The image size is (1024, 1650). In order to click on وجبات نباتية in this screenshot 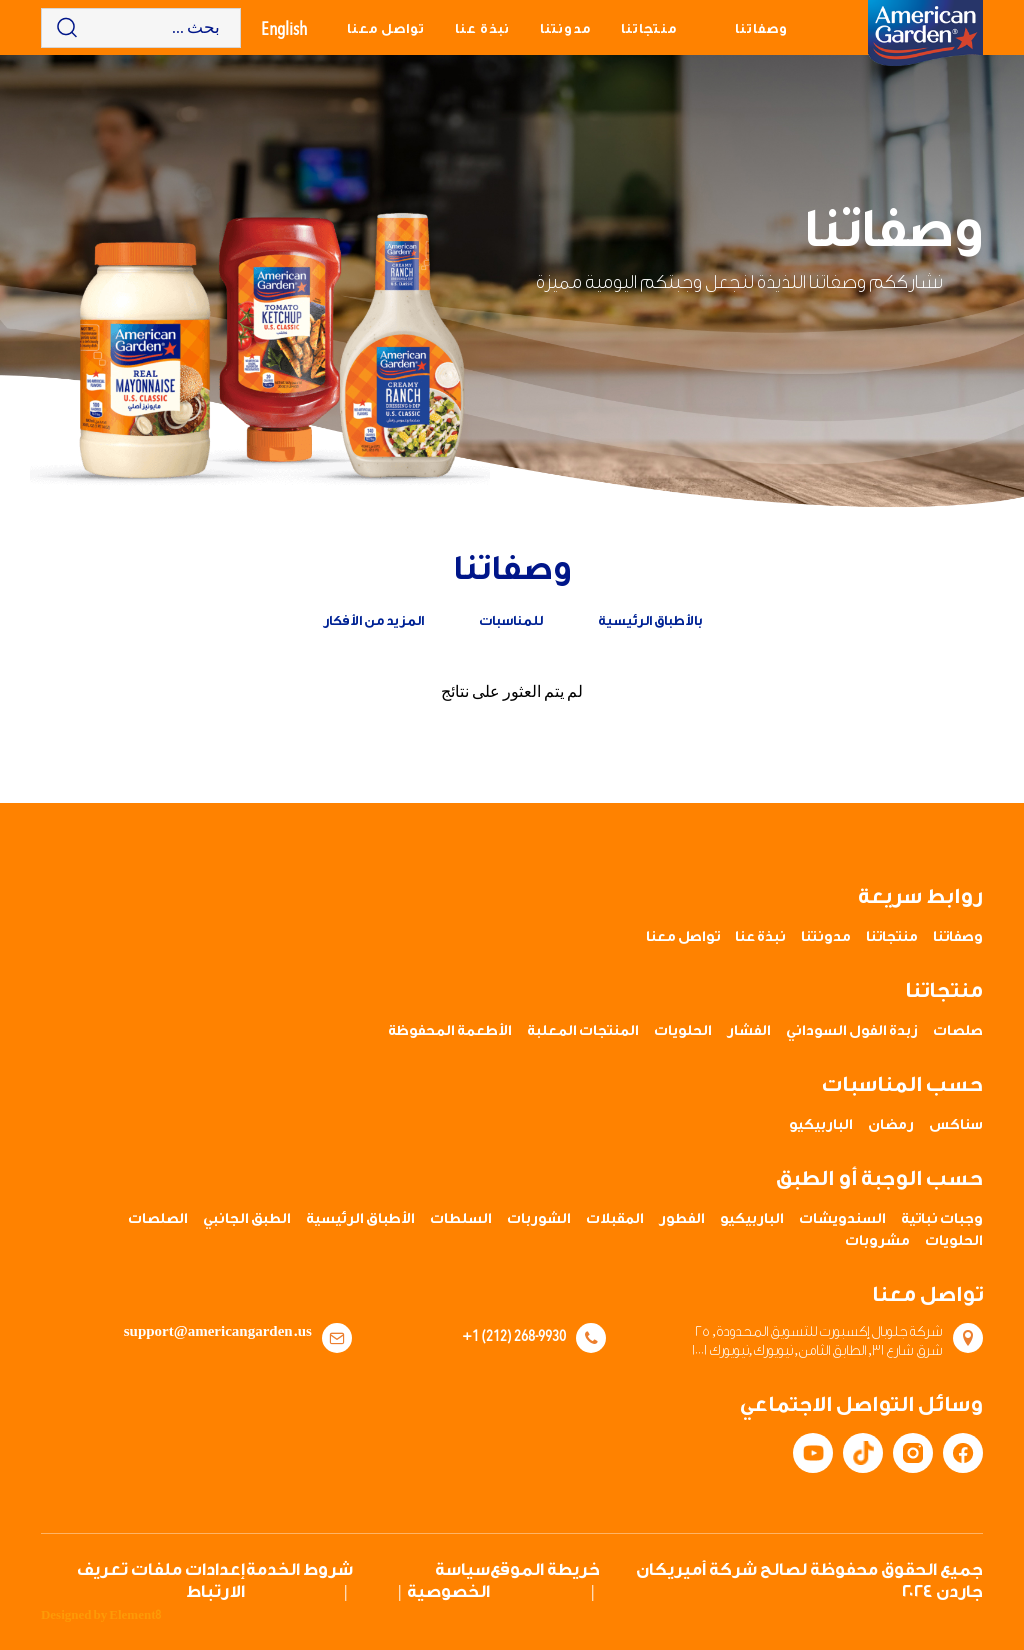, I will do `click(942, 1219)`.